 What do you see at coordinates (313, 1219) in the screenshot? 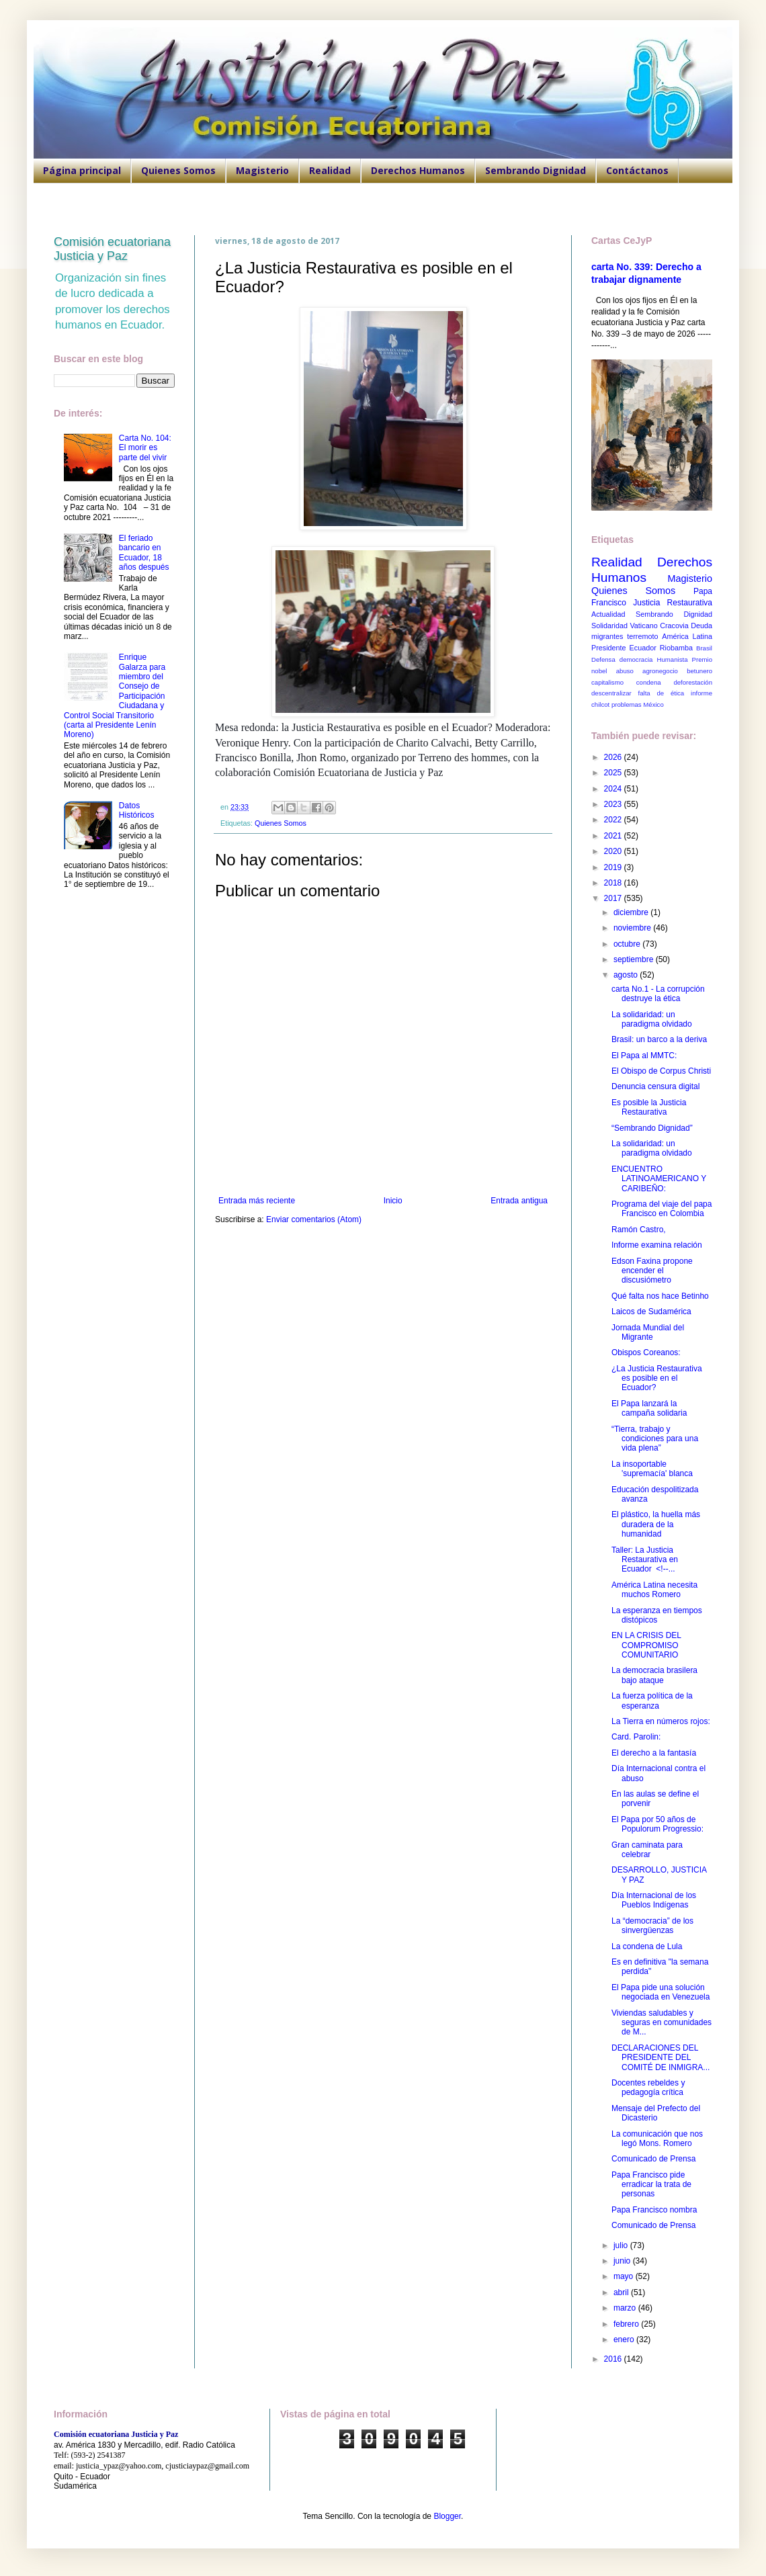
I see `Enviar comentarios (Atom)` at bounding box center [313, 1219].